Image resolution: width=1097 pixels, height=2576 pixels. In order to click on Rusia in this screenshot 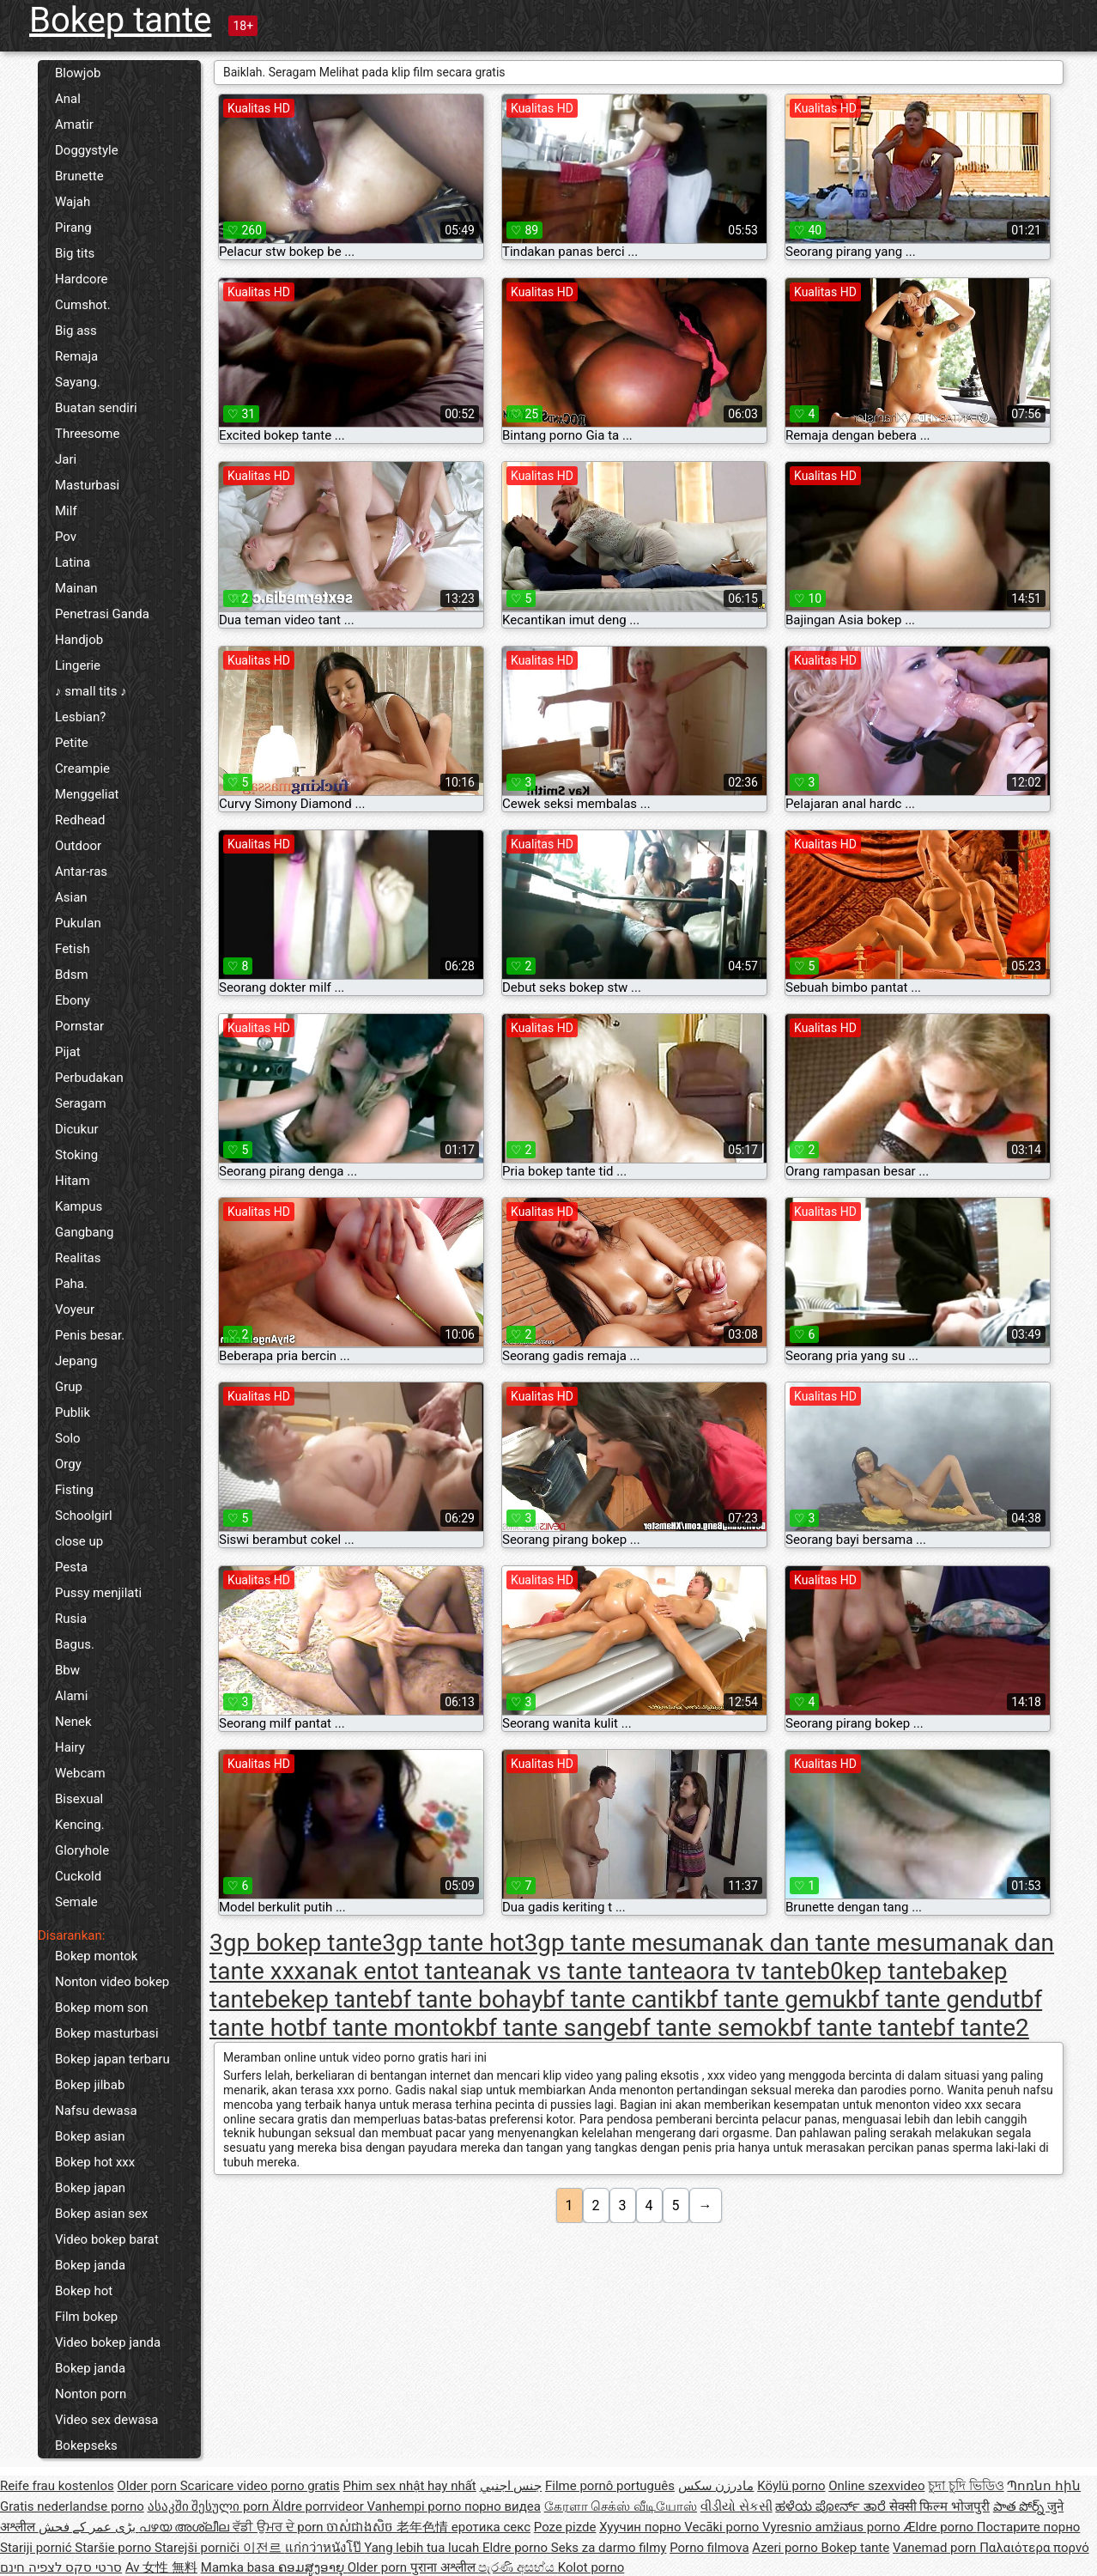, I will do `click(71, 1618)`.